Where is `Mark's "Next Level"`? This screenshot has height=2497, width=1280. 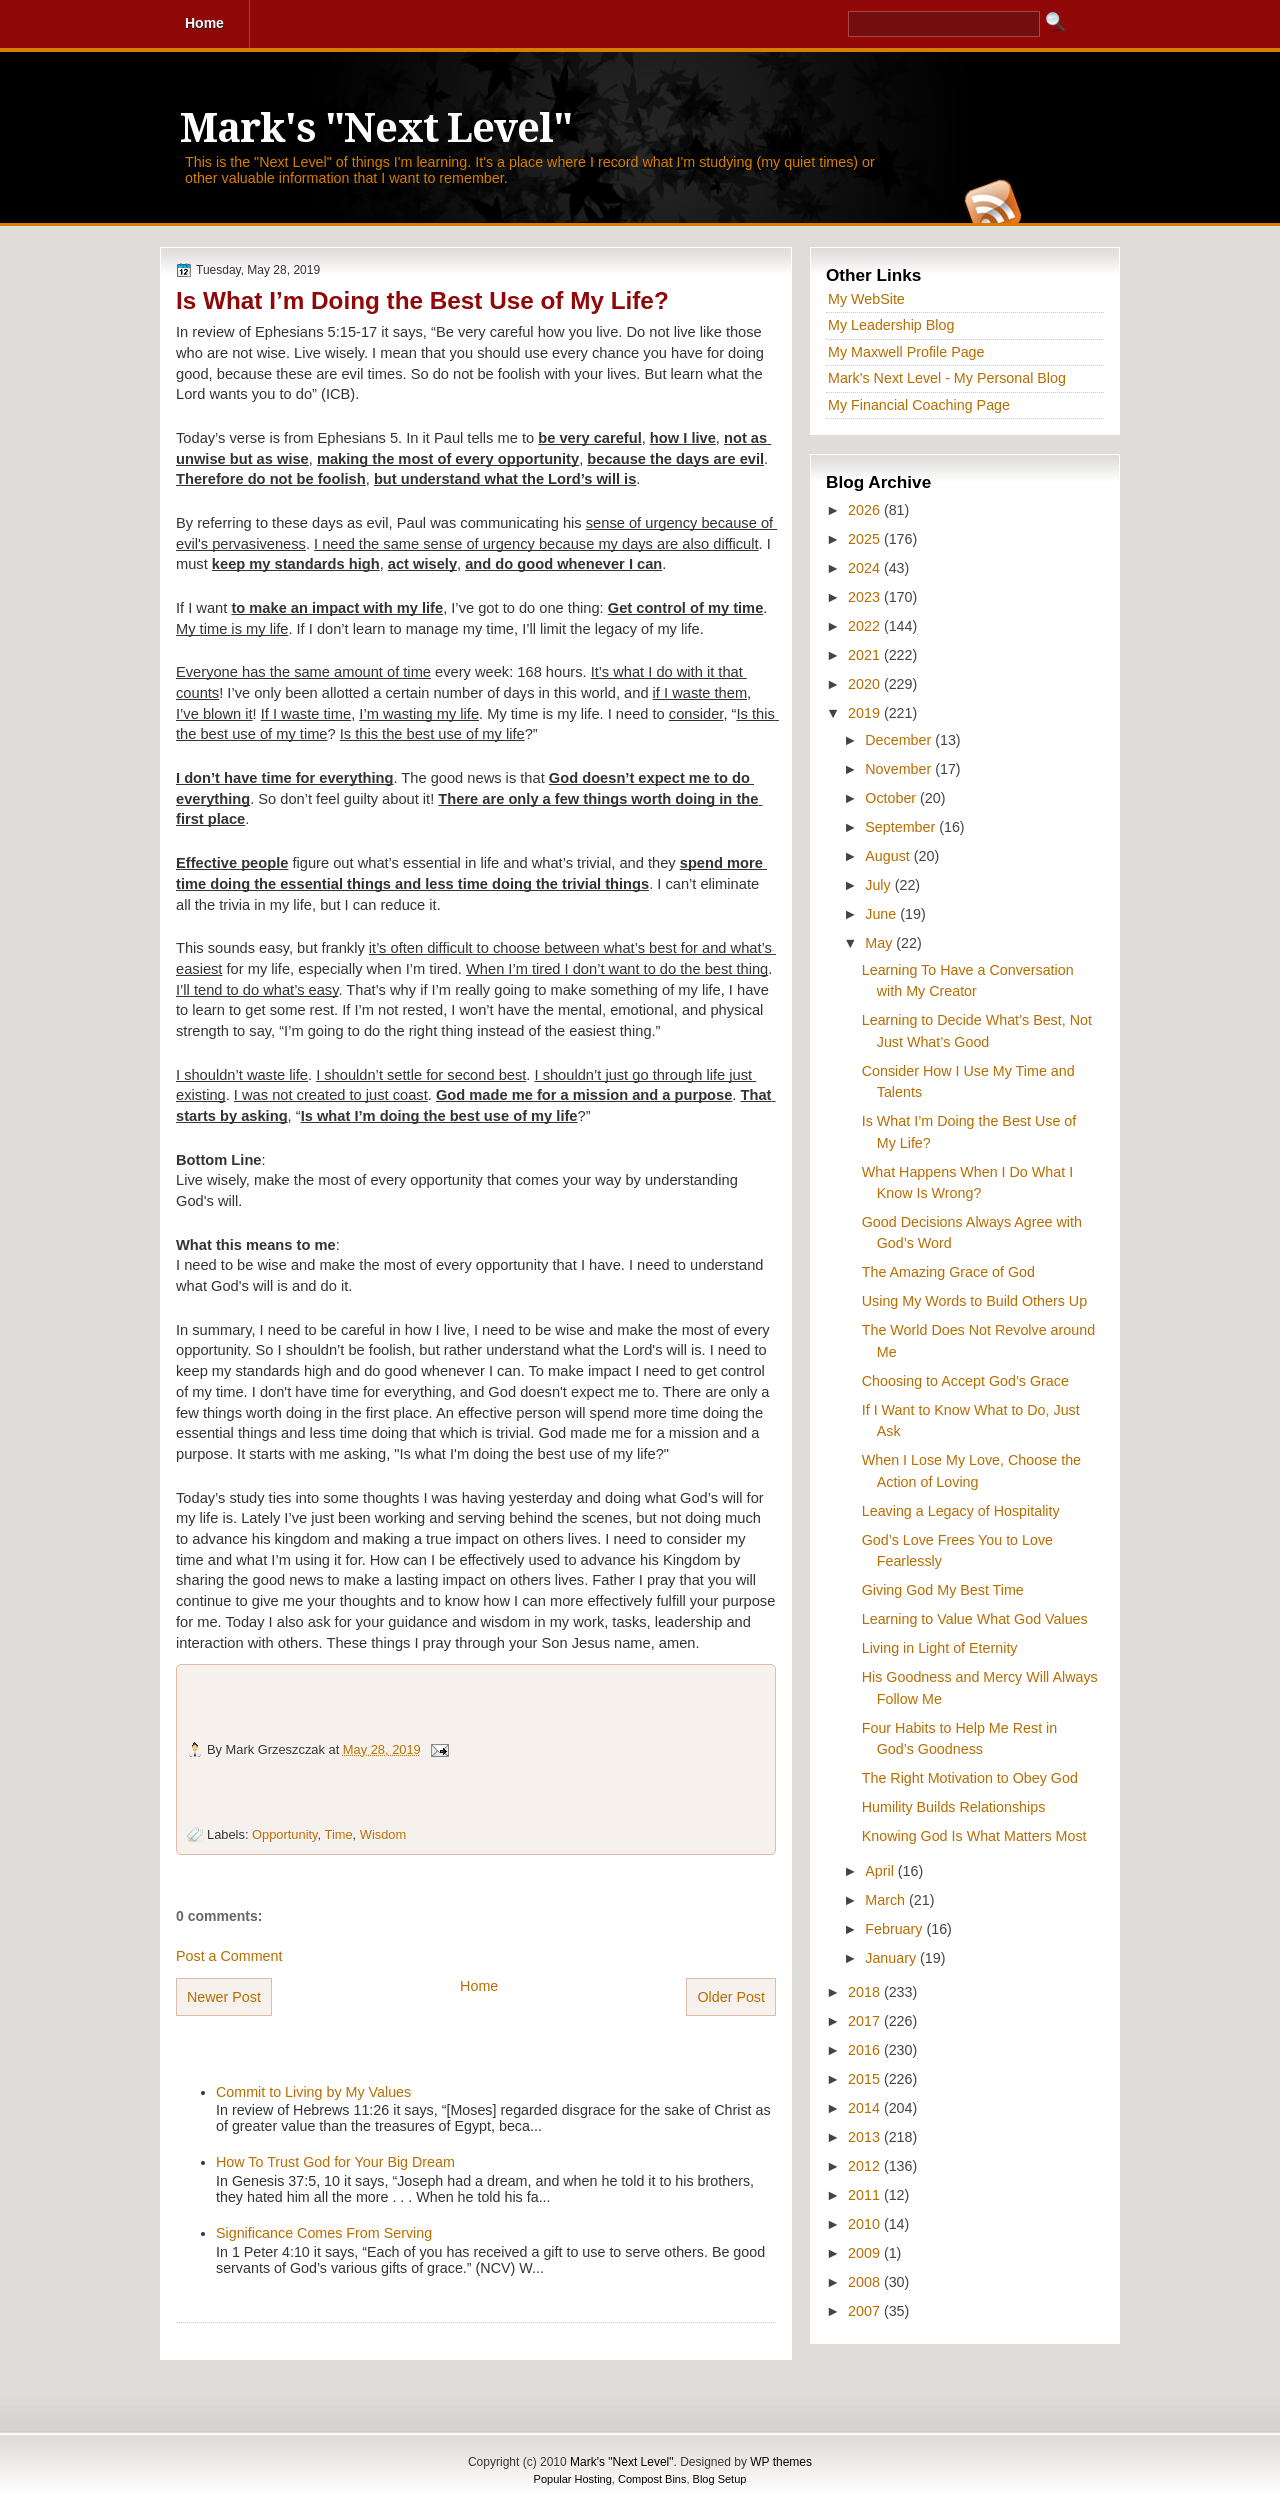 Mark's "Next Level" is located at coordinates (376, 128).